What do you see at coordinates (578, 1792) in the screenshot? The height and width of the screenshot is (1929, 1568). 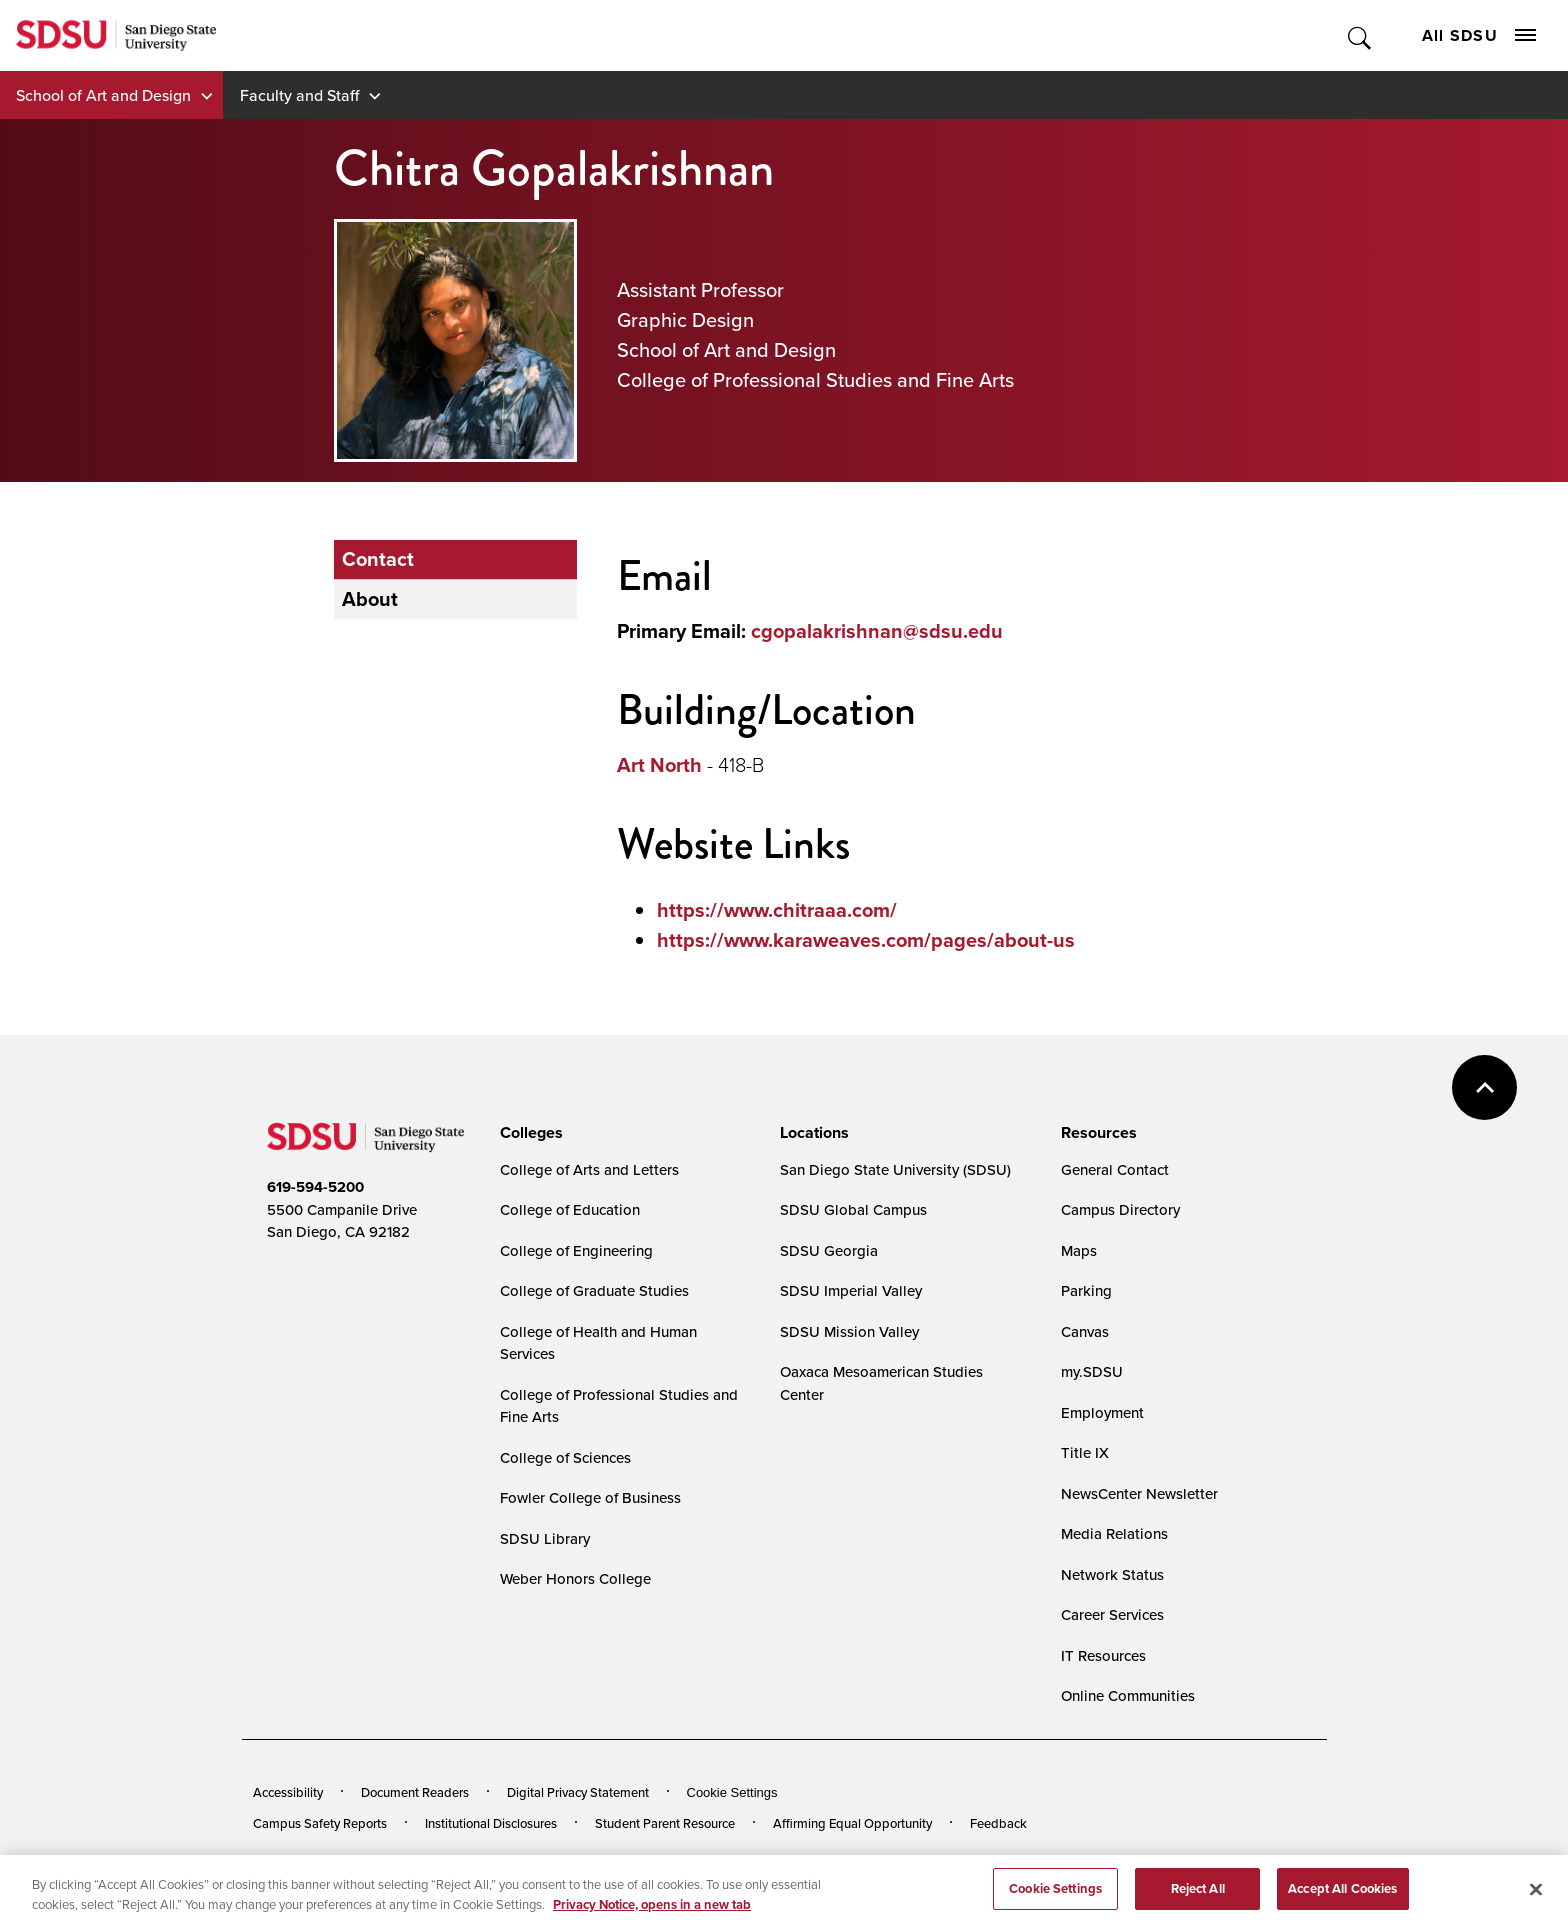 I see `Digital Privacy Statement` at bounding box center [578, 1792].